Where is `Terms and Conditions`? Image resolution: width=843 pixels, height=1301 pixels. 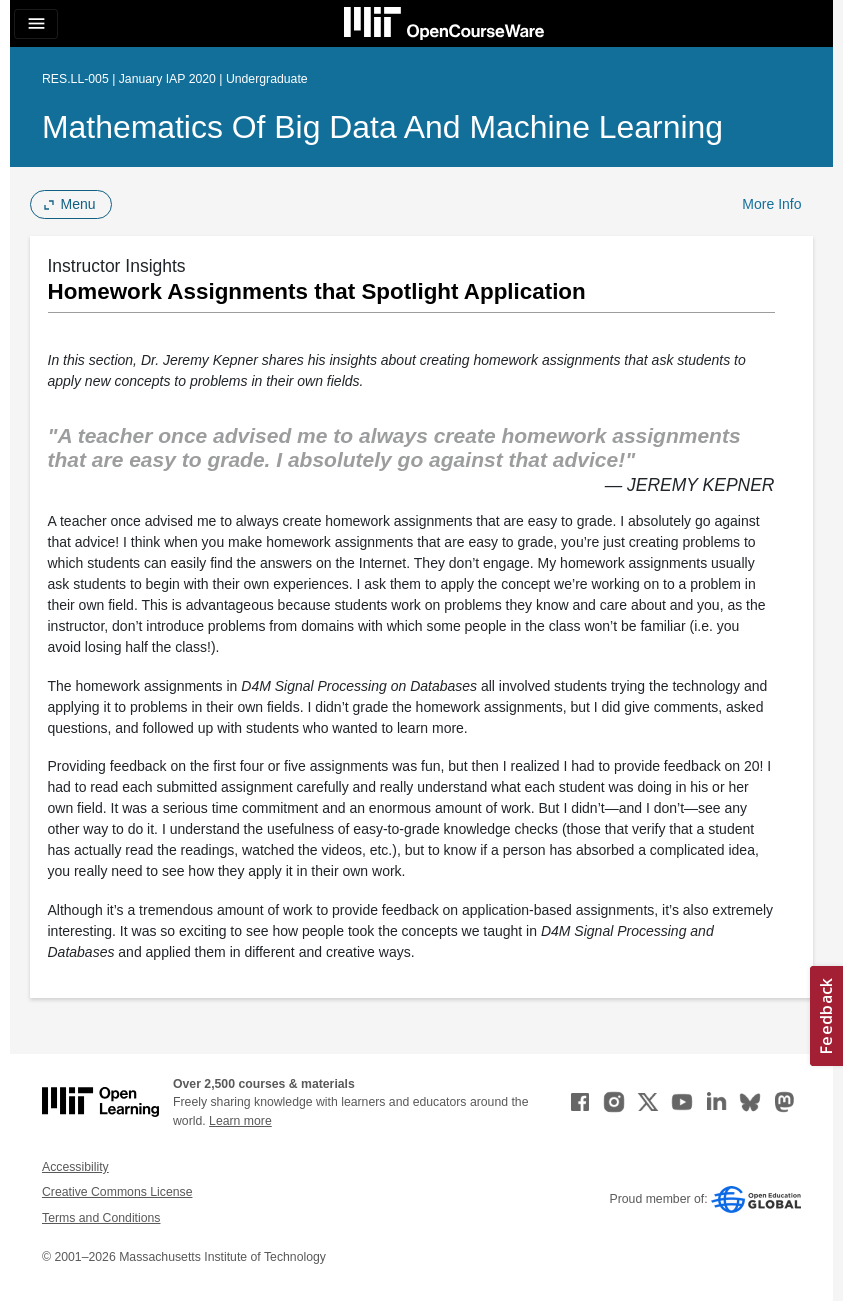 Terms and Conditions is located at coordinates (101, 1218).